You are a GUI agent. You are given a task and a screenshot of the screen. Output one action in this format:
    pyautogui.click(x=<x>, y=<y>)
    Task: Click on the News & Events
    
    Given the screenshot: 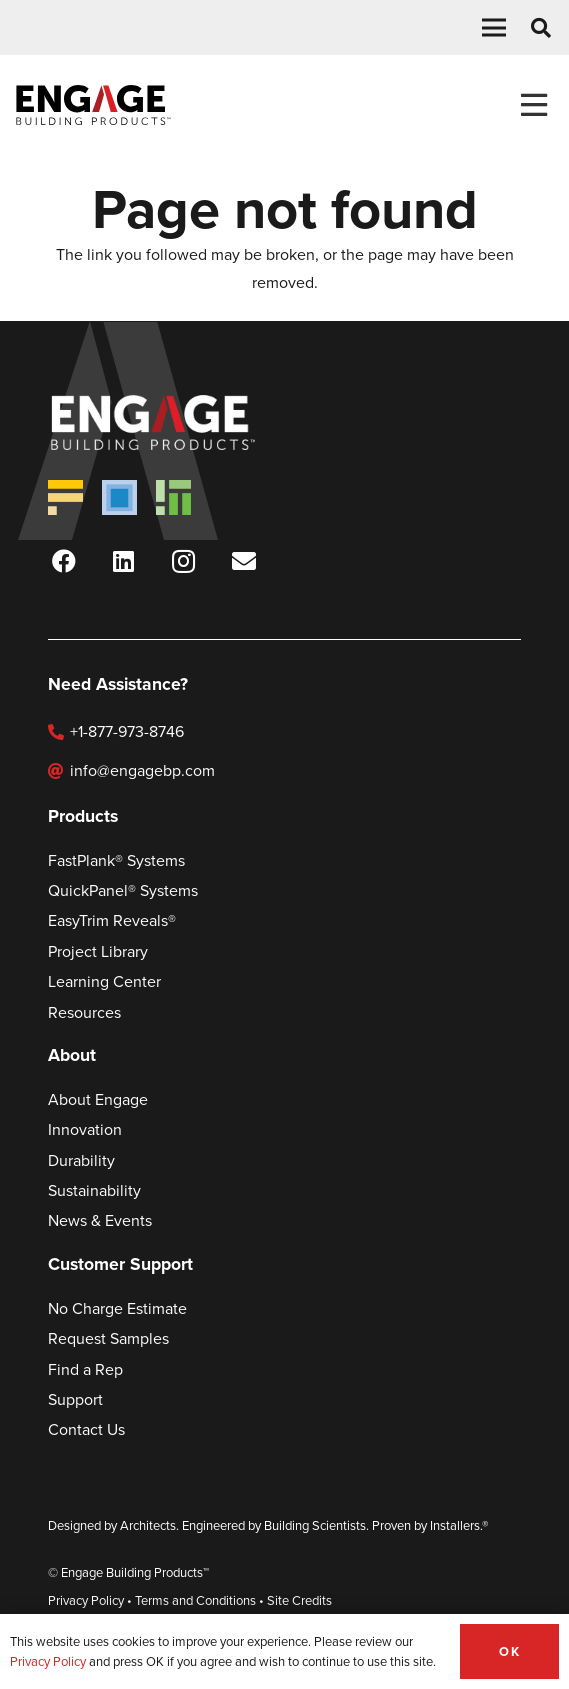 What is the action you would take?
    pyautogui.click(x=100, y=1220)
    